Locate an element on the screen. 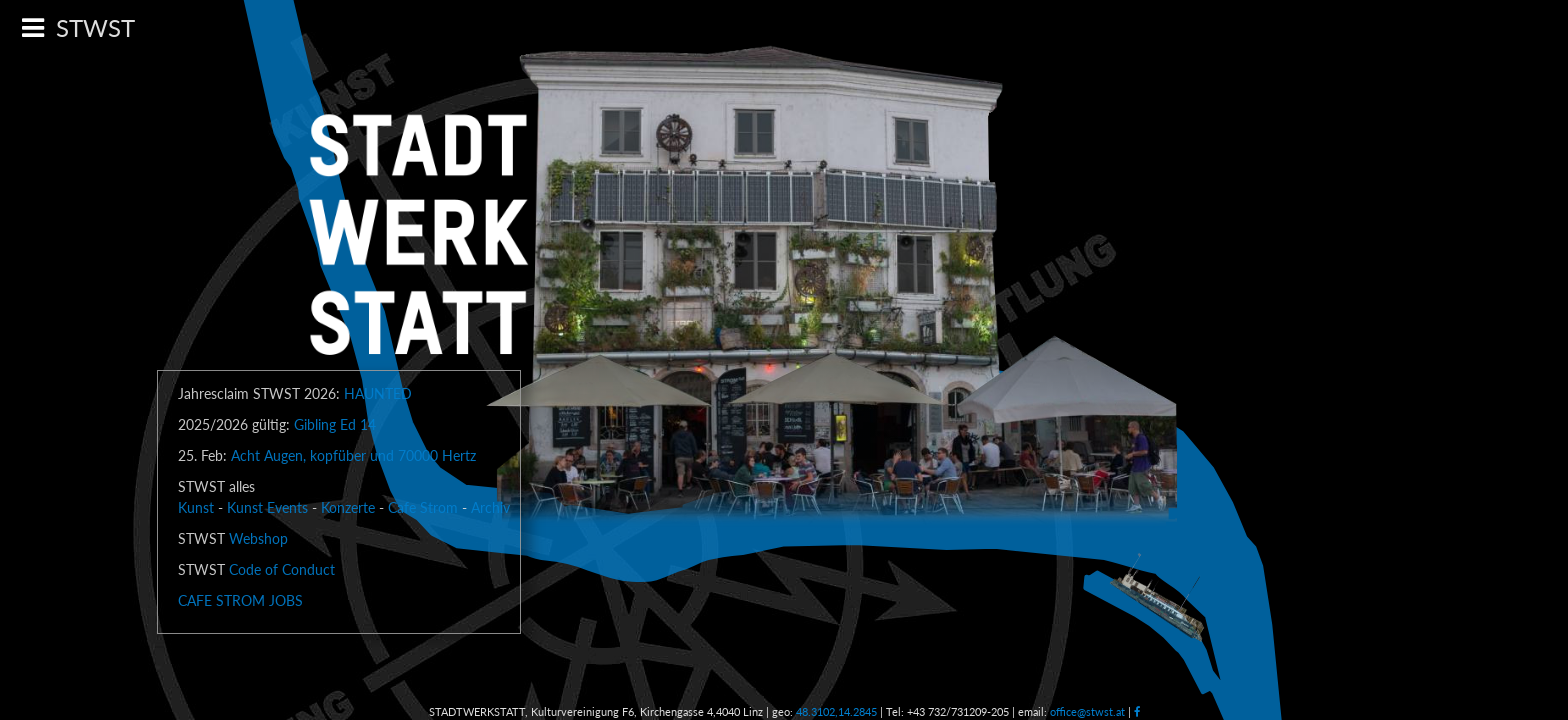 This screenshot has width=1568, height=720. Code of Conduct is located at coordinates (282, 569).